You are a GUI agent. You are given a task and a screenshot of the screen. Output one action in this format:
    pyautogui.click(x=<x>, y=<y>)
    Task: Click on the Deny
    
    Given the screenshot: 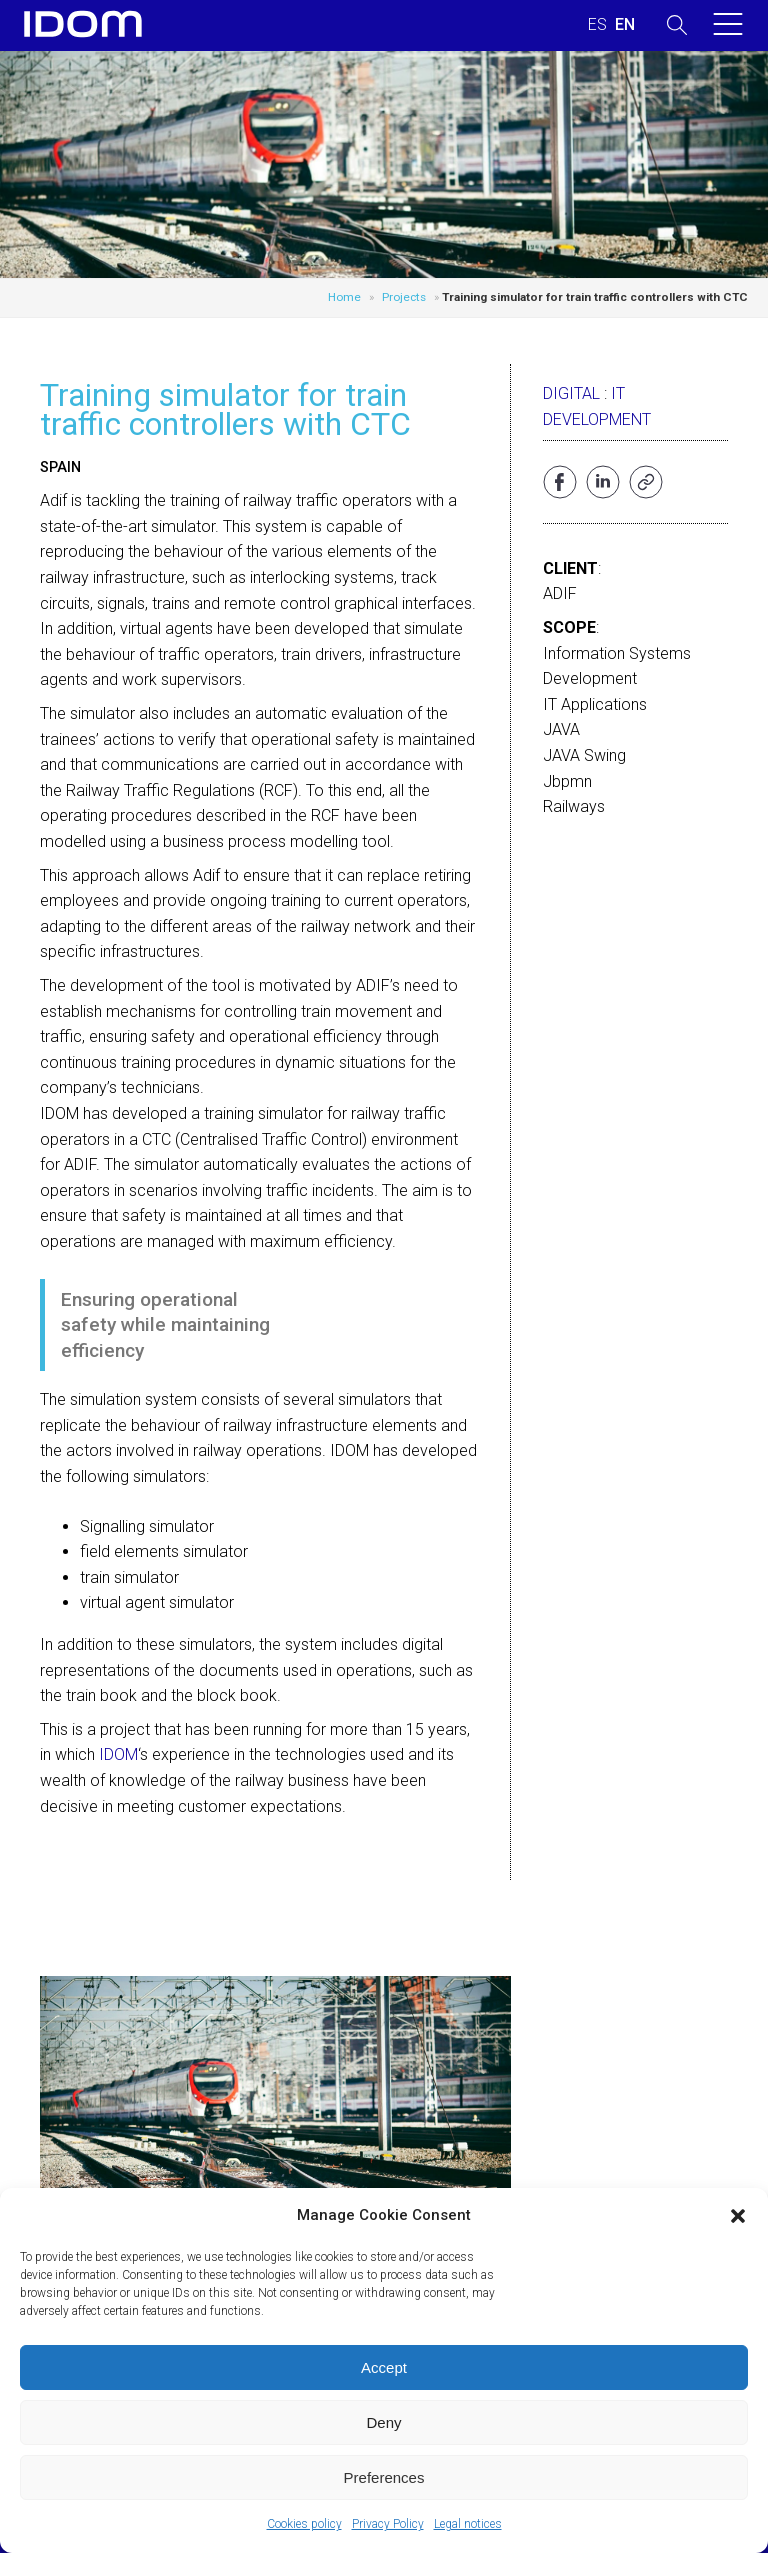 What is the action you would take?
    pyautogui.click(x=383, y=2422)
    